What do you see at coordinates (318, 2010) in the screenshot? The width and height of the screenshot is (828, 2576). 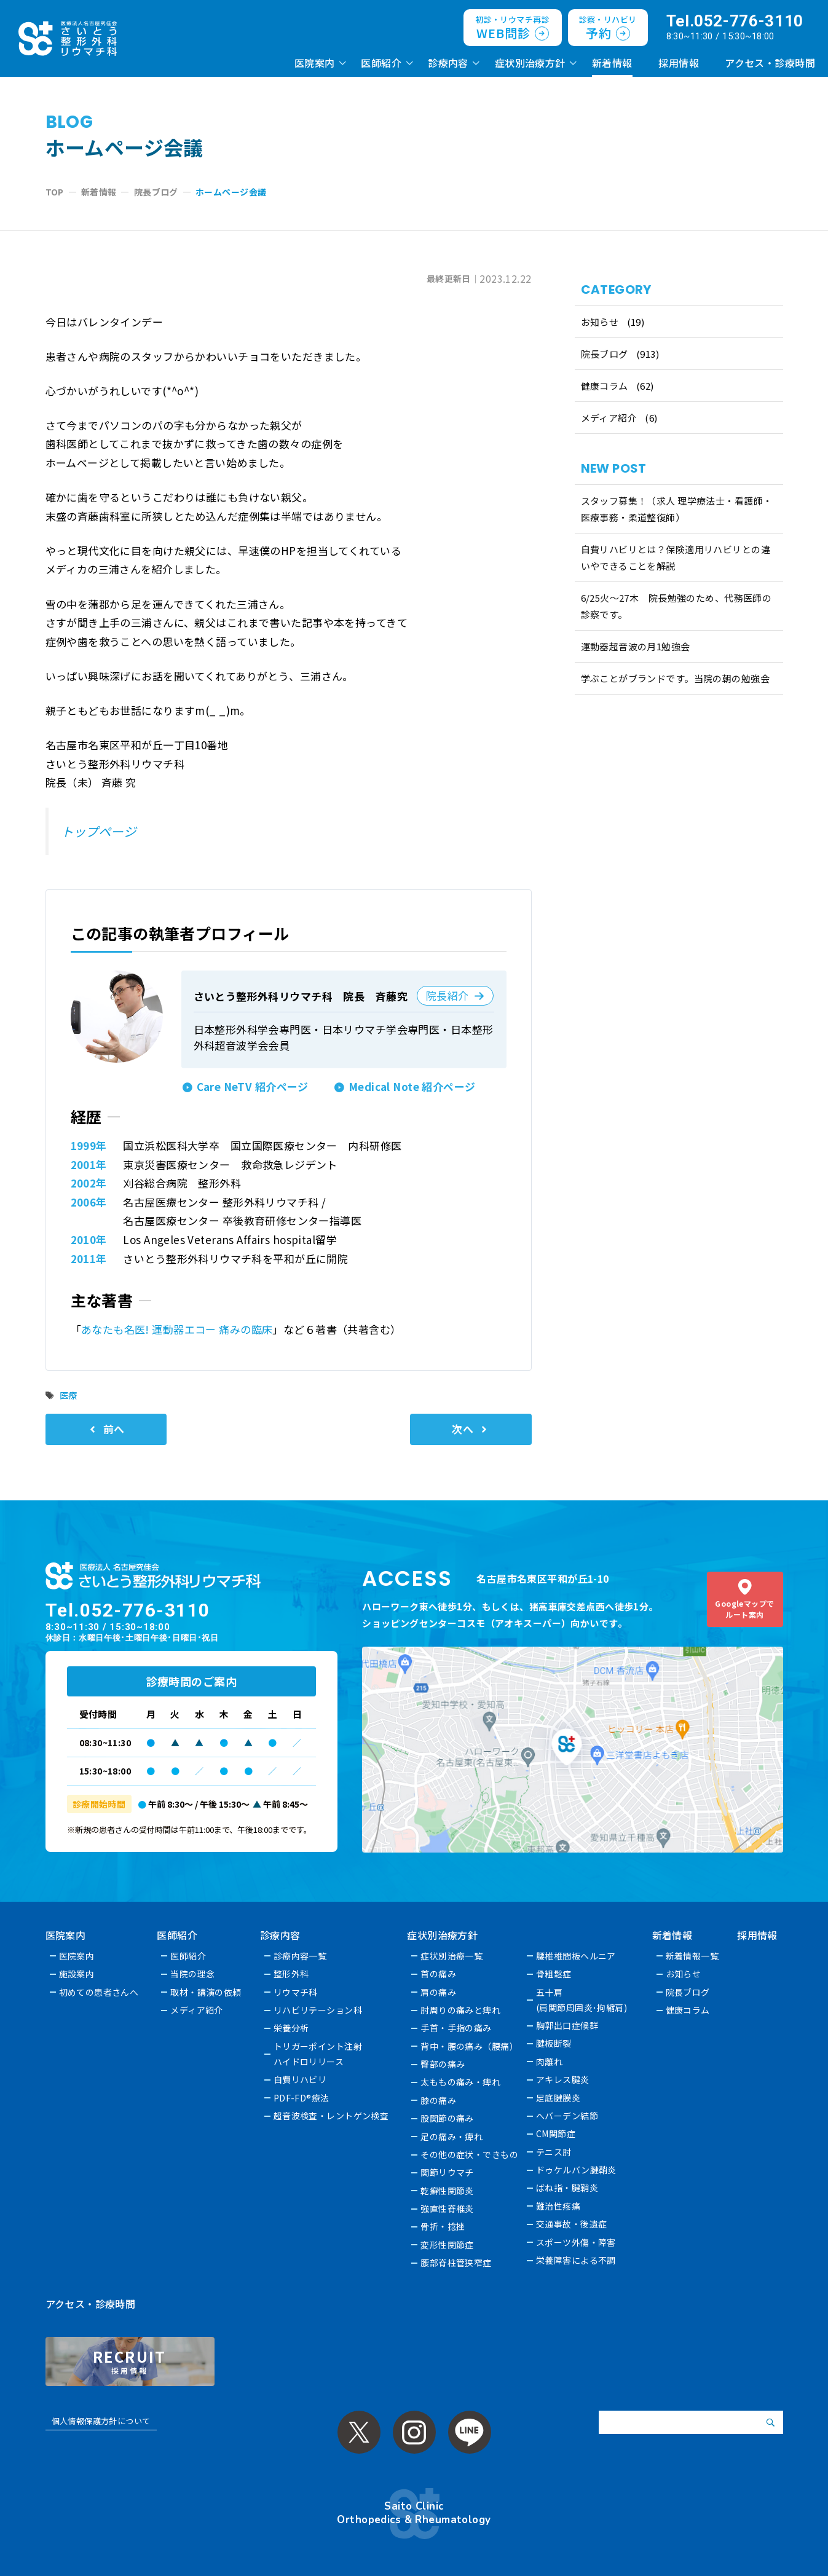 I see `リハビリテーション科` at bounding box center [318, 2010].